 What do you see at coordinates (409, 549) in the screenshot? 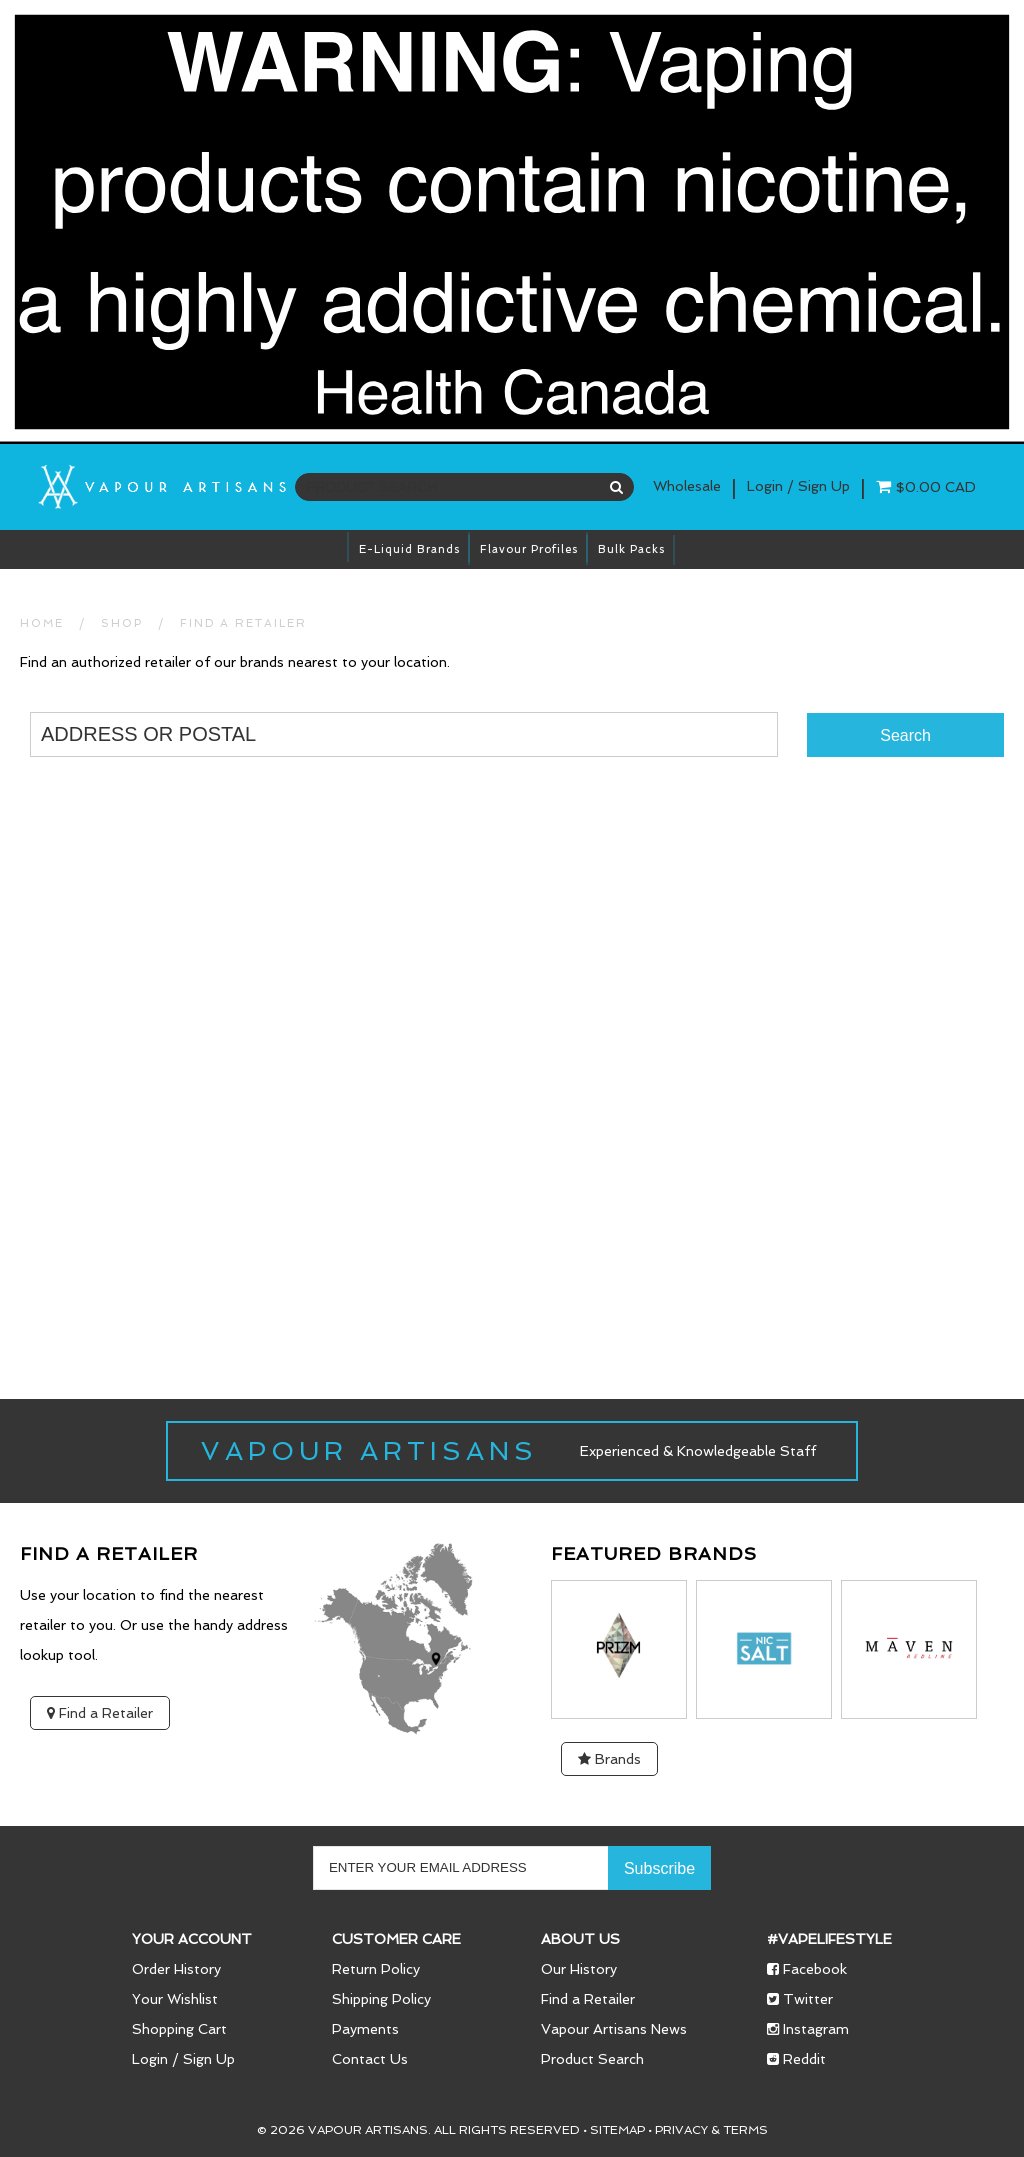
I see `E-Liquid brands` at bounding box center [409, 549].